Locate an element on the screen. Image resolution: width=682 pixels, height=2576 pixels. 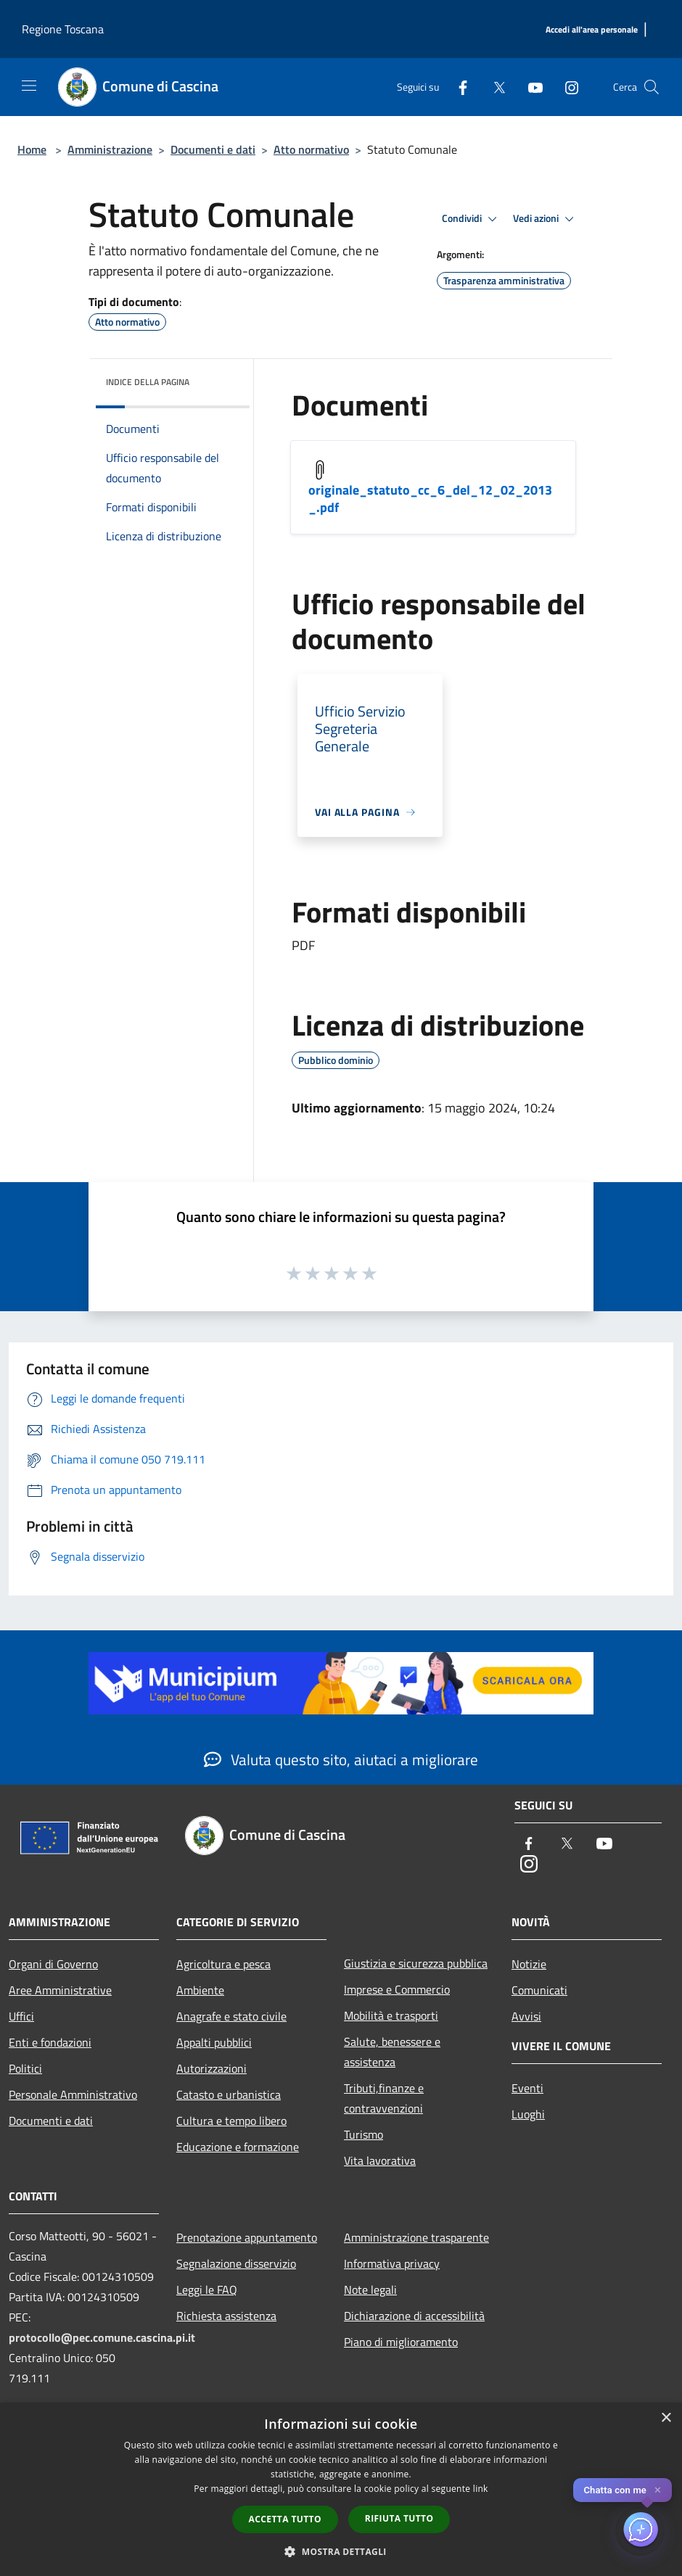
Vita lavorativa is located at coordinates (380, 2160).